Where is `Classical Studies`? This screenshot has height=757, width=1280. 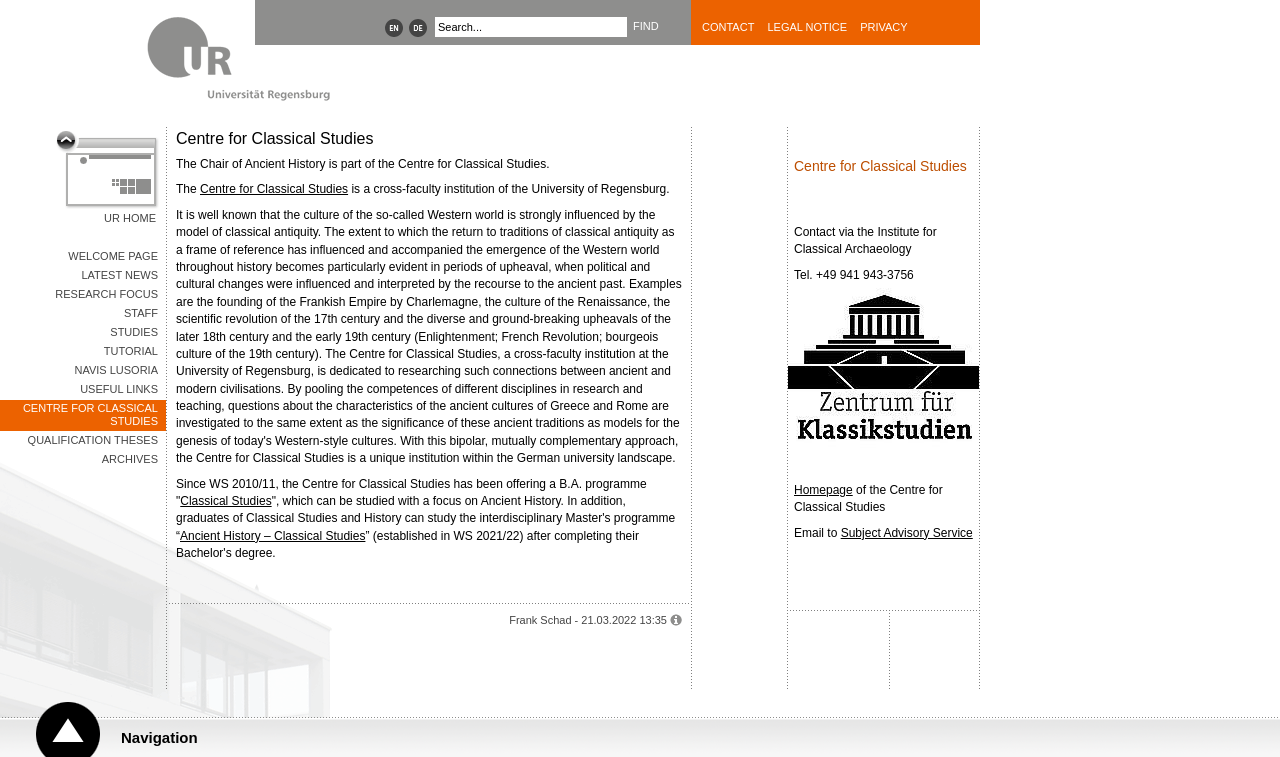 Classical Studies is located at coordinates (225, 501).